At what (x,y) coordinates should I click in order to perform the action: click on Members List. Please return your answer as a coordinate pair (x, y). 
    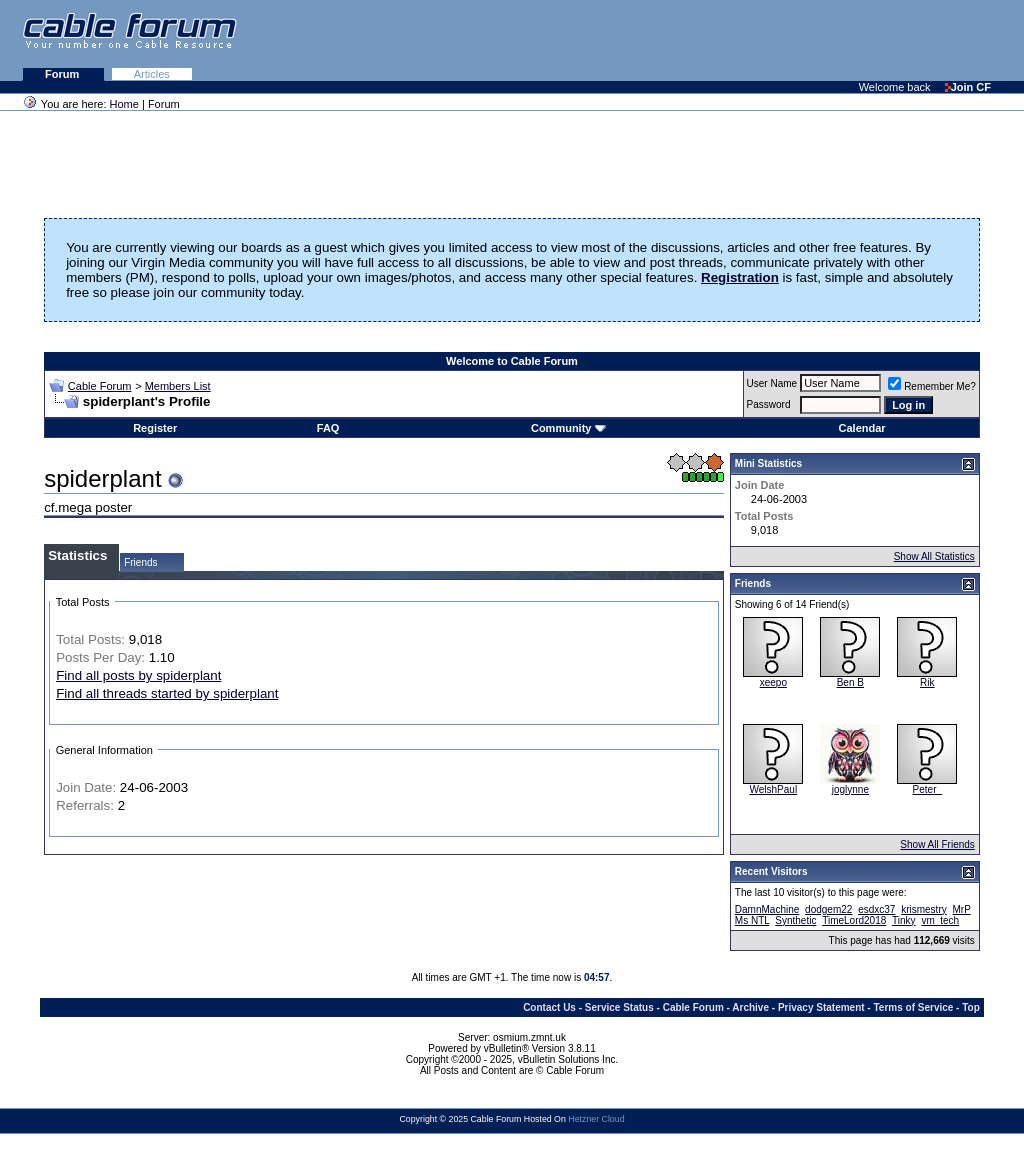
    Looking at the image, I should click on (178, 386).